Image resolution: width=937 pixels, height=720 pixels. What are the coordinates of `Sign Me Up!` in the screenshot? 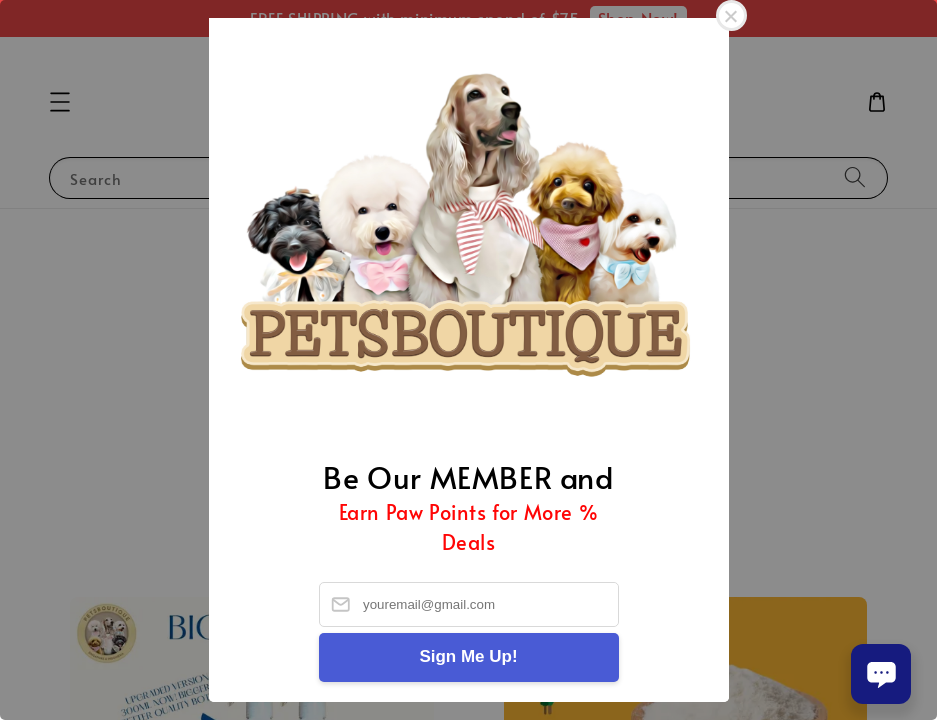 It's located at (468, 656).